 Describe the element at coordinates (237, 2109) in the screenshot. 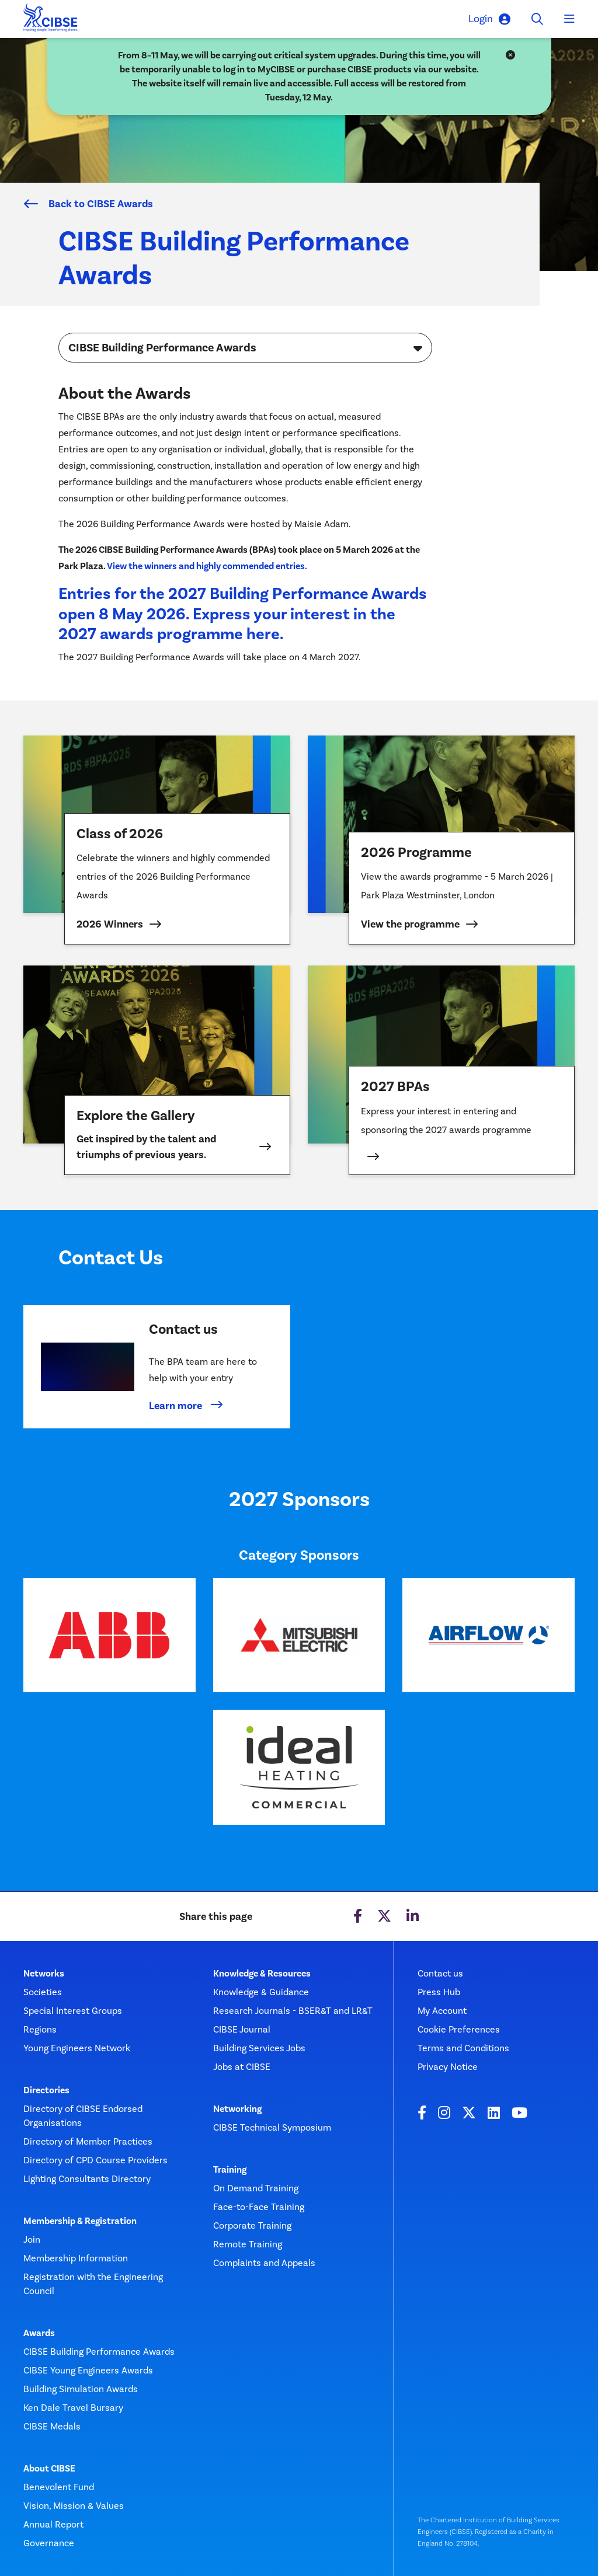

I see `Networking` at that location.